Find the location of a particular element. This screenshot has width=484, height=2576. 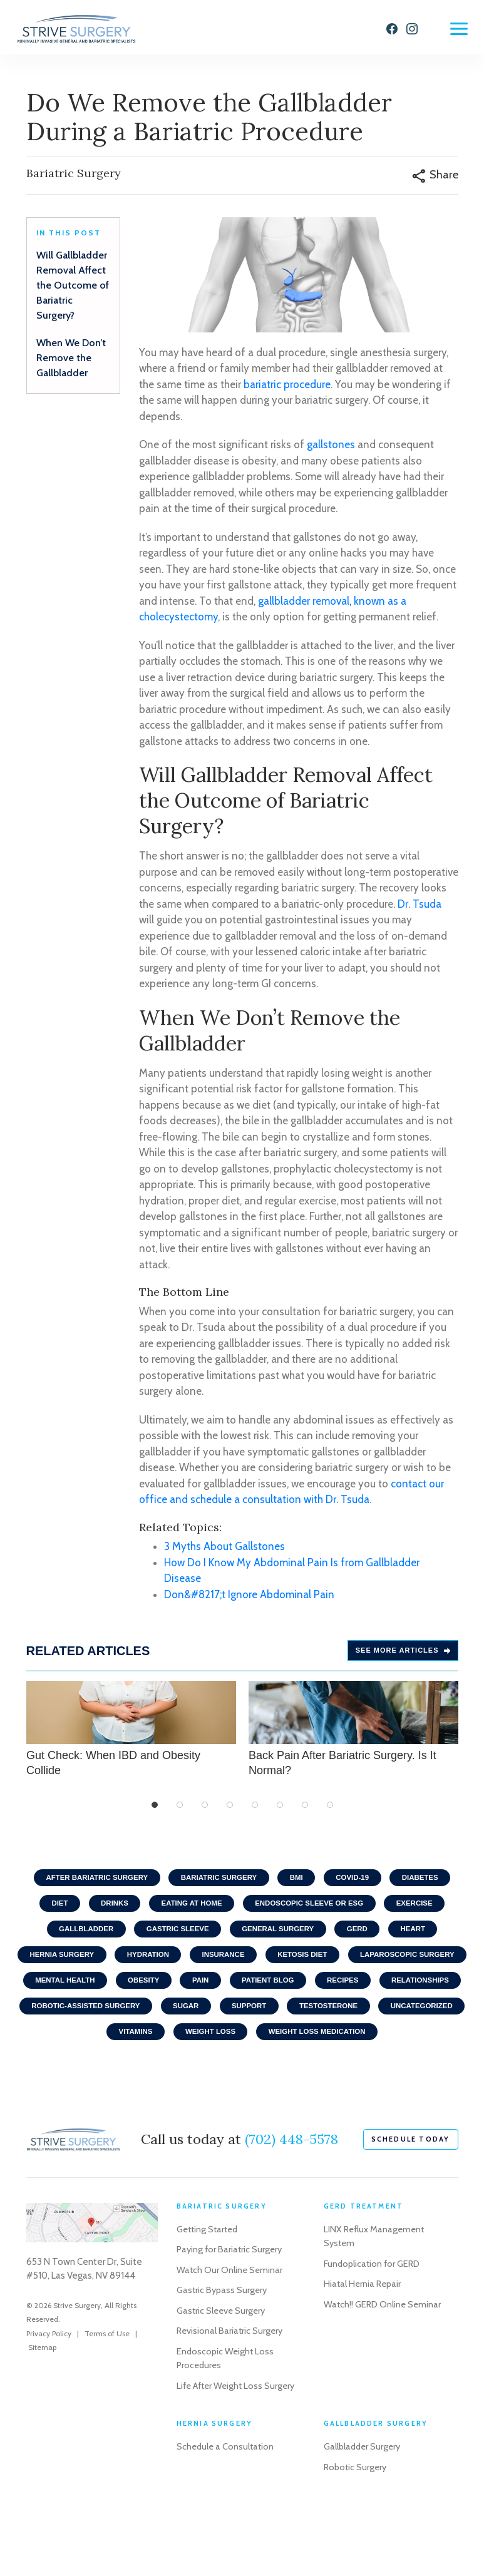

Gallbladder is located at coordinates (77, 1939).